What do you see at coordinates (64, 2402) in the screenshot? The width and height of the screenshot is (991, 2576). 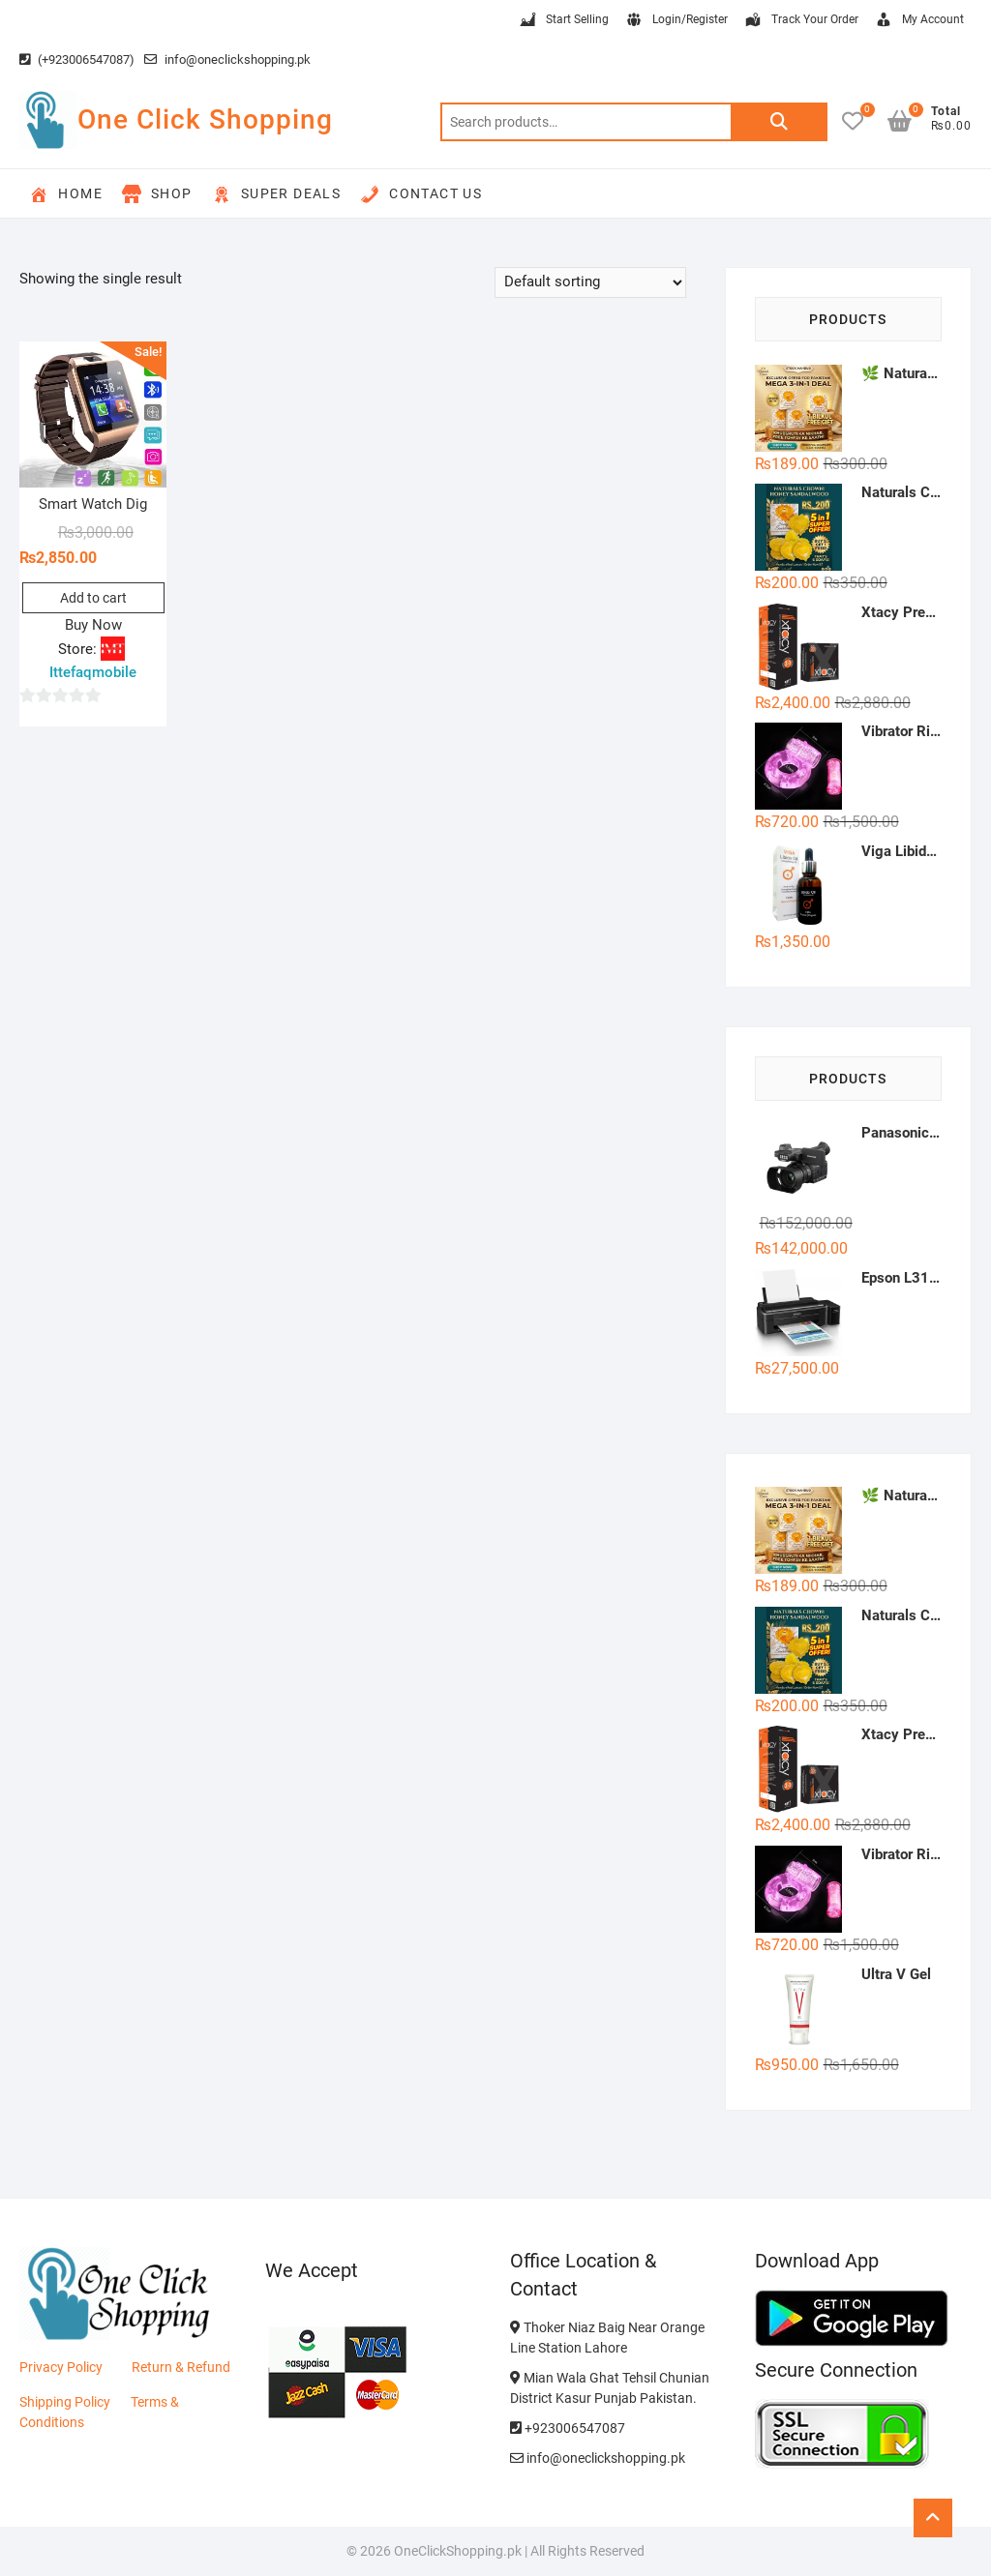 I see `Shipping Policy` at bounding box center [64, 2402].